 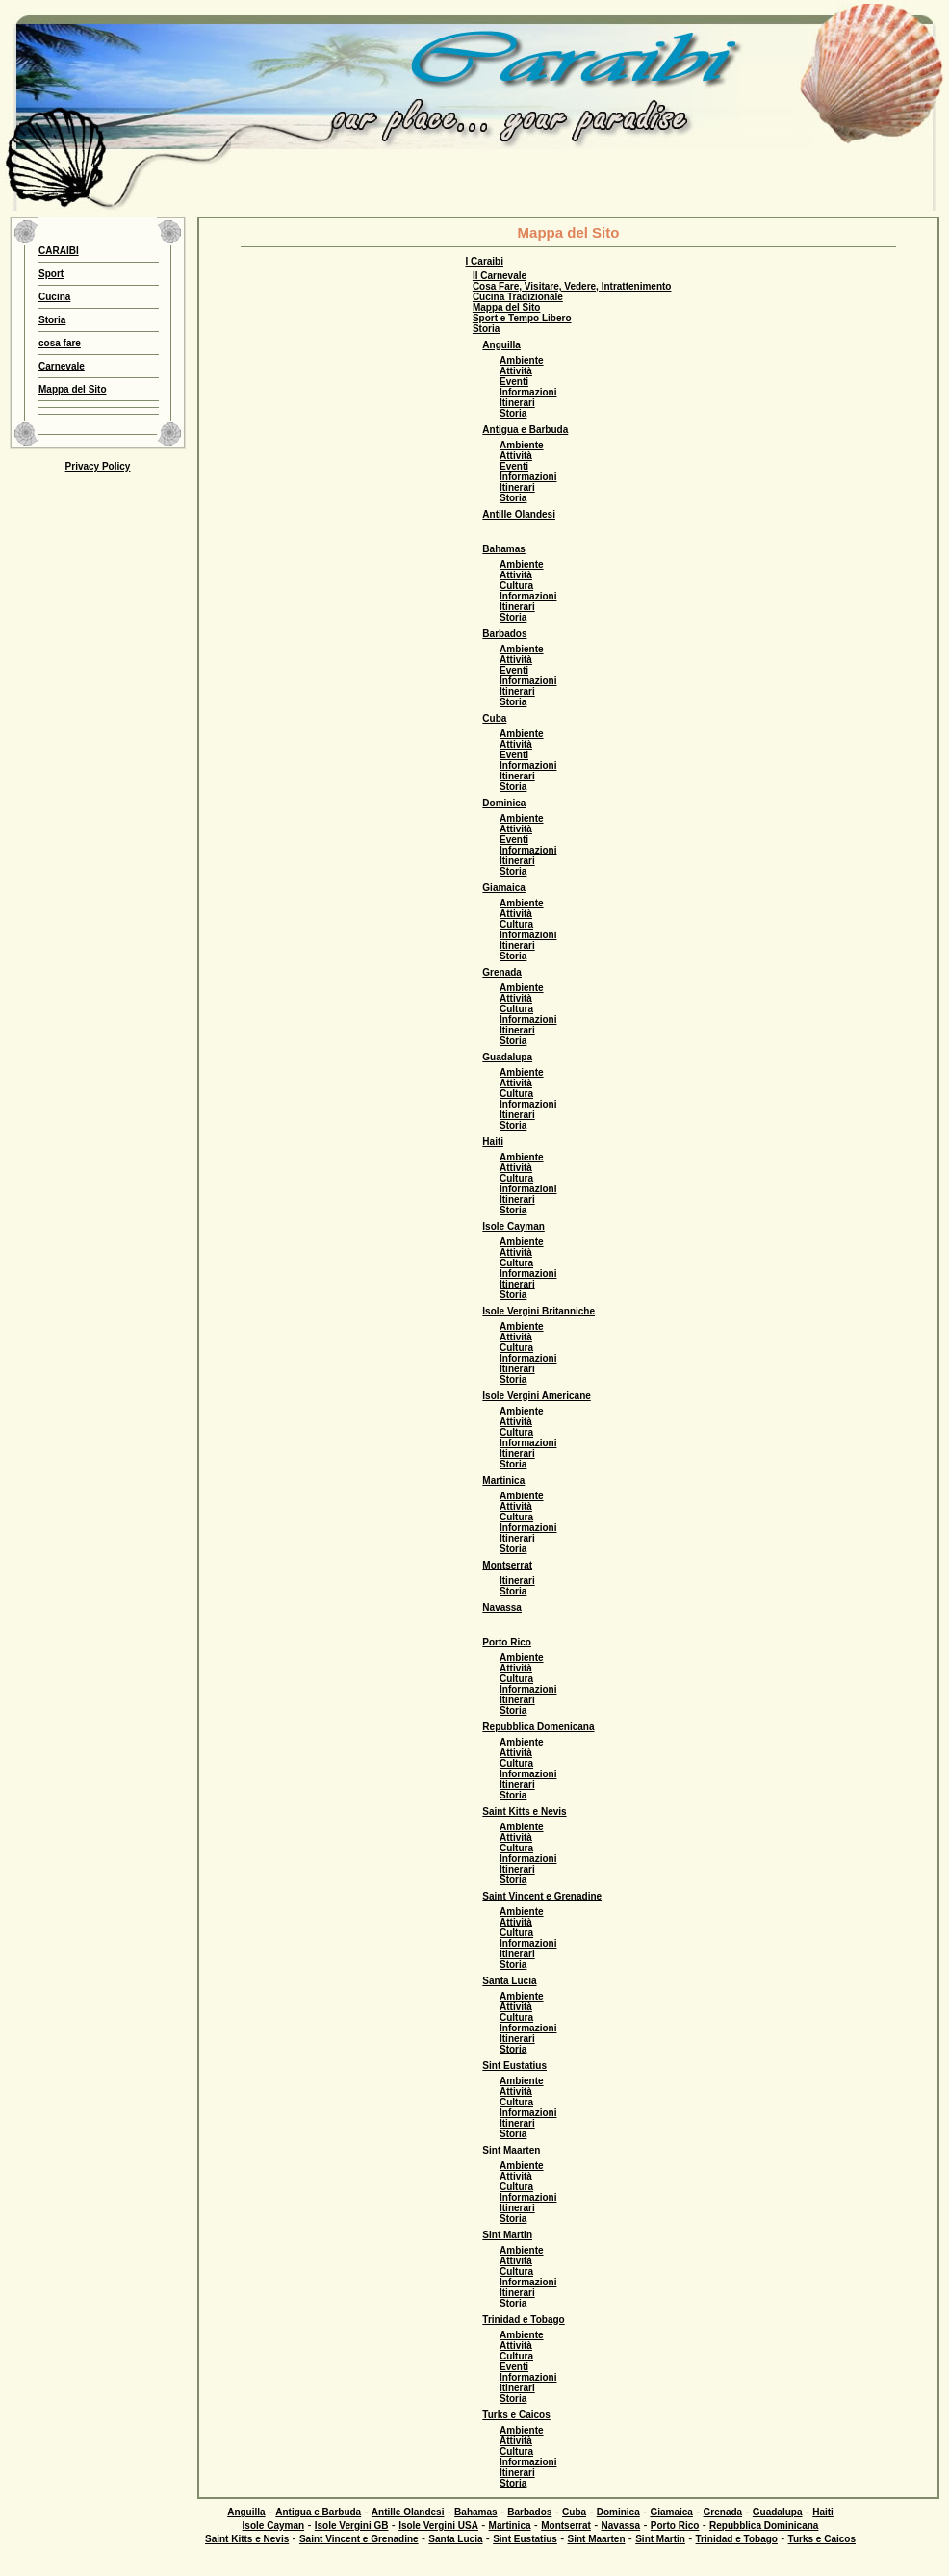 I want to click on Santa Lucia, so click(x=509, y=1981).